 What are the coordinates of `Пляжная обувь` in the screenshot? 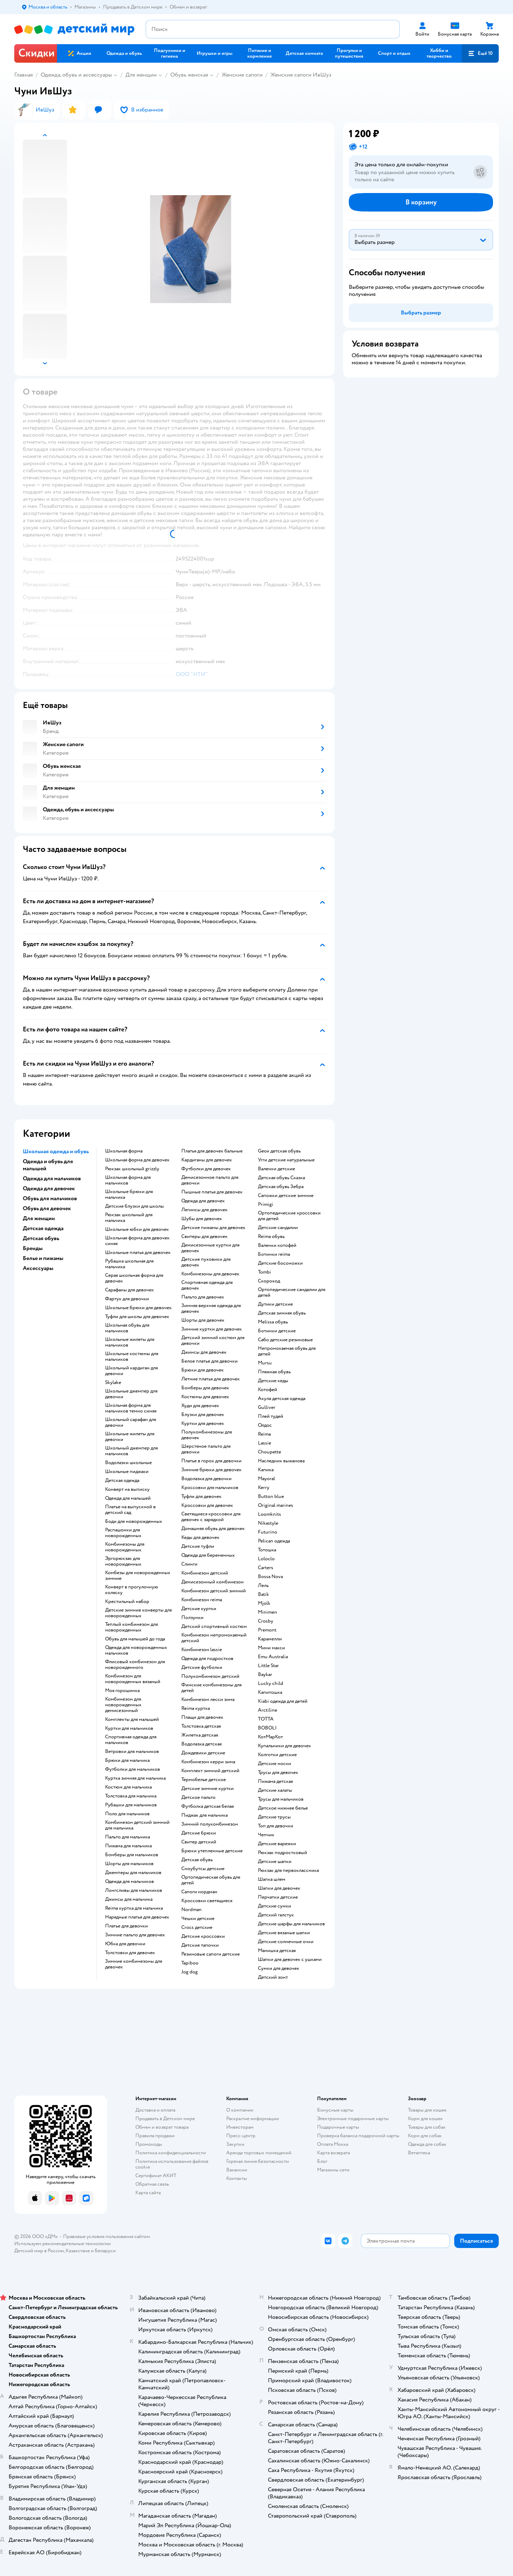 It's located at (274, 1372).